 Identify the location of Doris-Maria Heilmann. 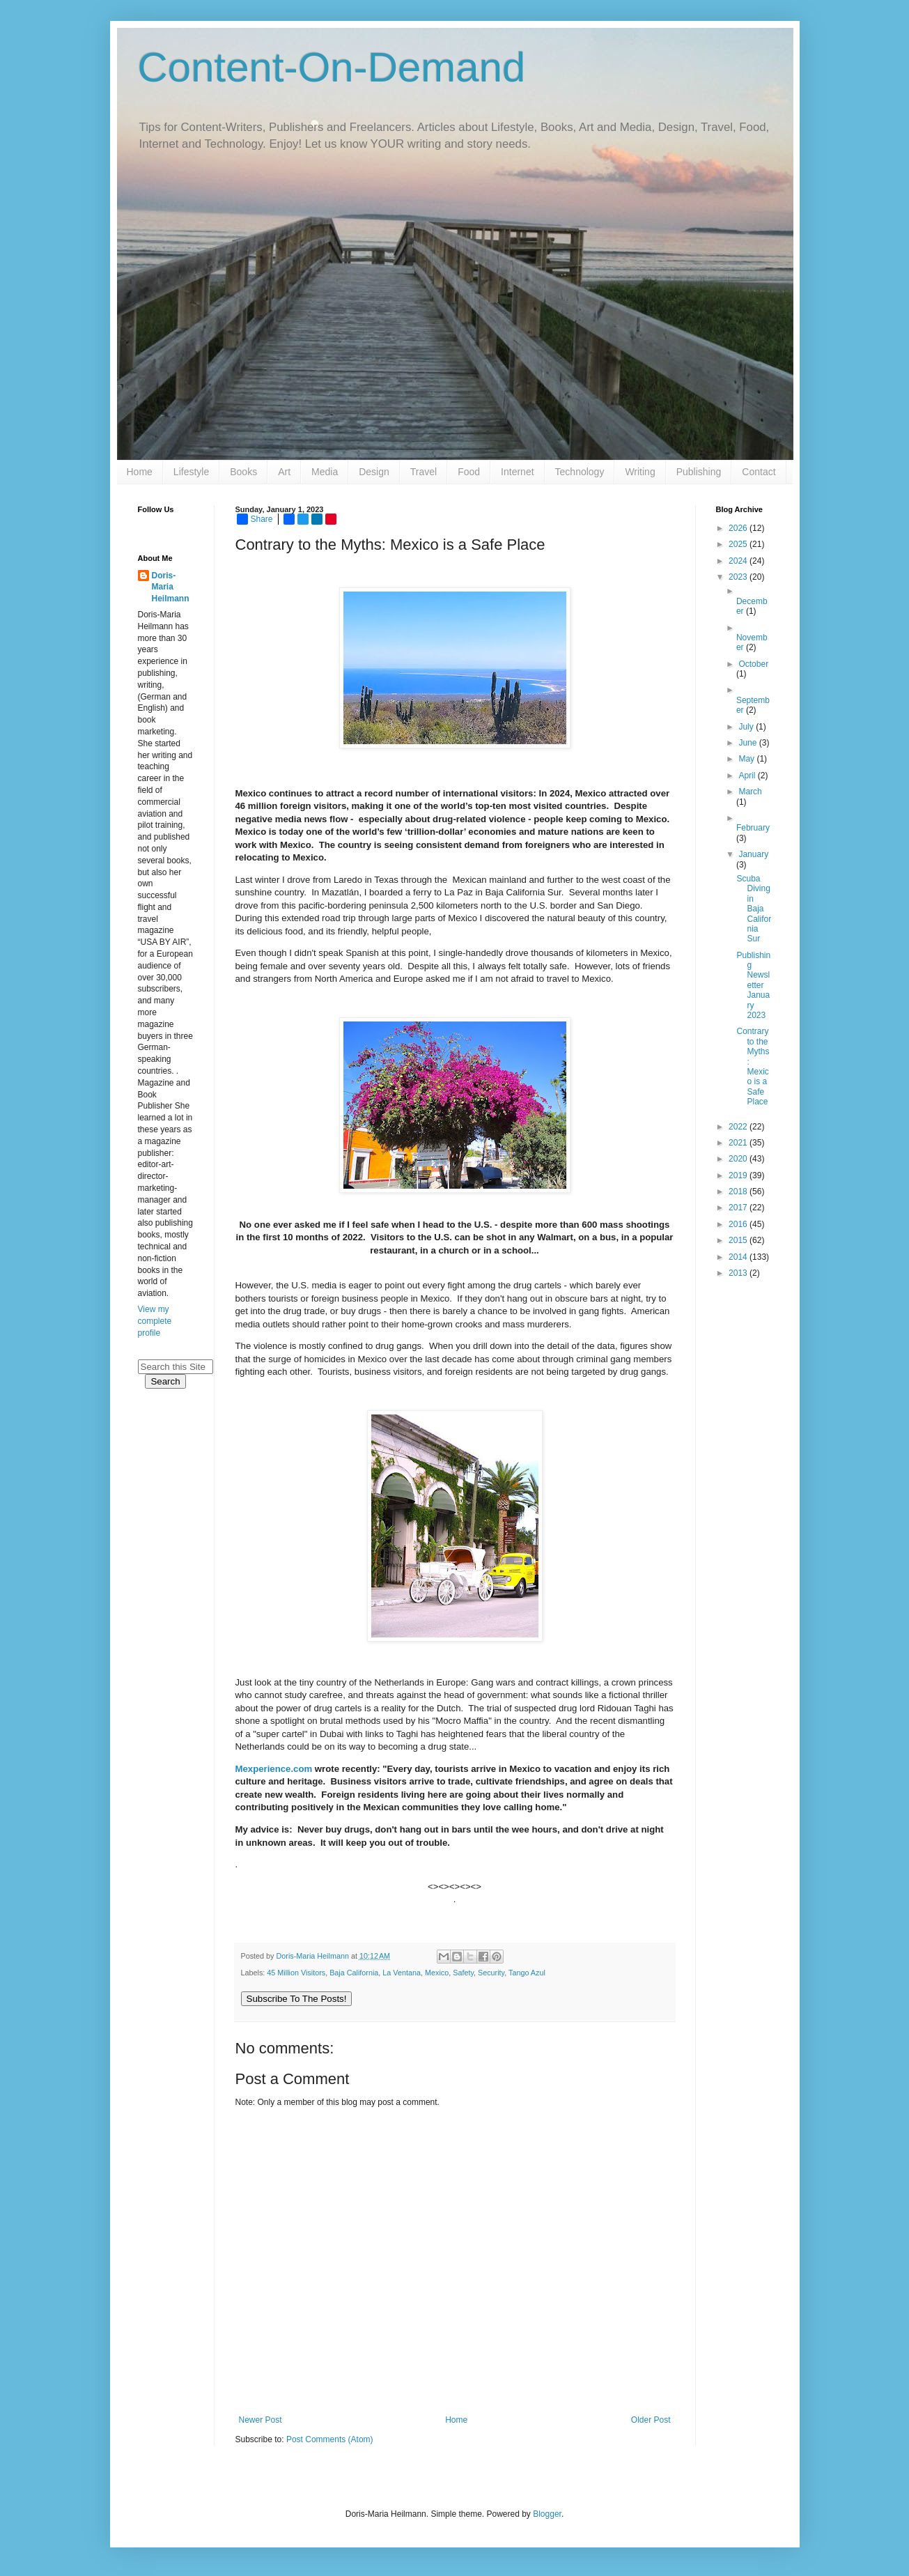
(170, 587).